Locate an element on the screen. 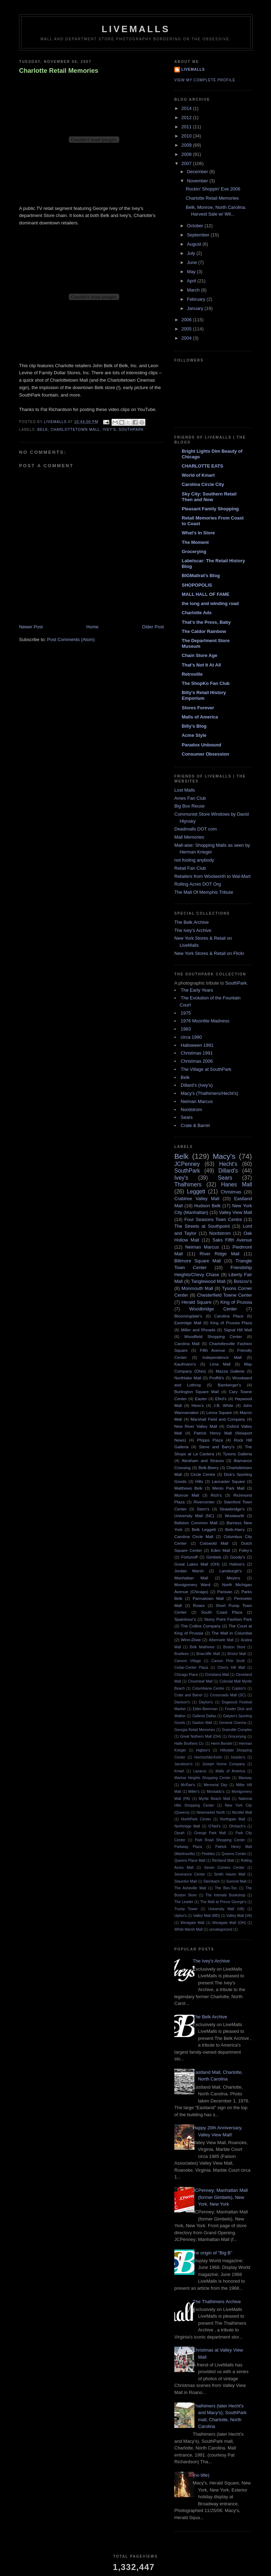 This screenshot has width=271, height=2576. Parmatown Mall is located at coordinates (208, 1598).